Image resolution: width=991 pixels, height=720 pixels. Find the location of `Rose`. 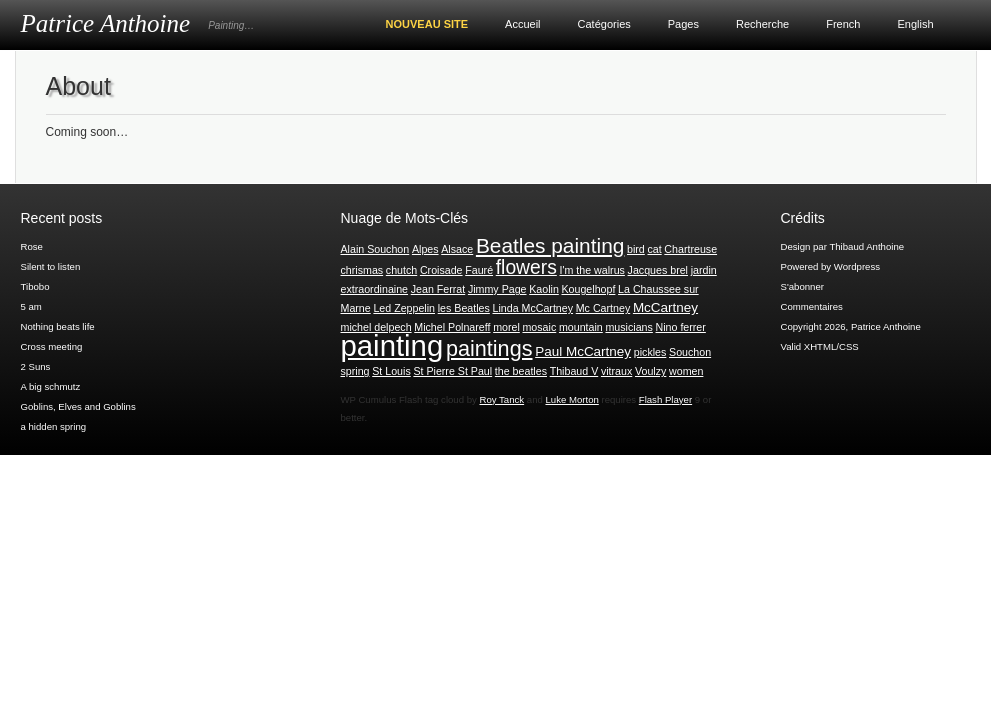

Rose is located at coordinates (32, 246).